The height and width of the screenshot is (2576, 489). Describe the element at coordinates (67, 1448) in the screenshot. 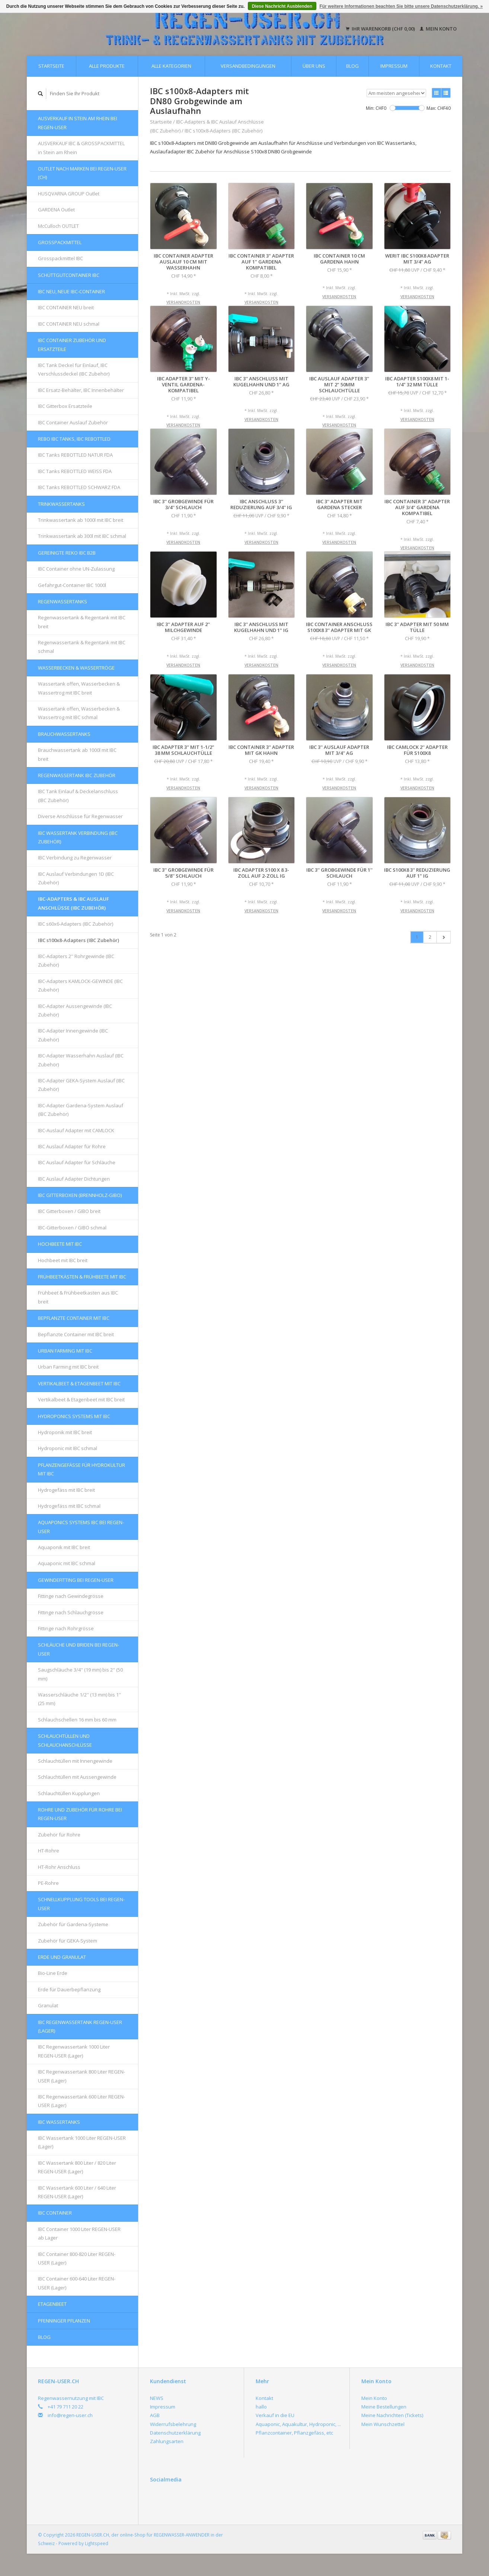

I see `Hydroponic mit IBC schmal` at that location.